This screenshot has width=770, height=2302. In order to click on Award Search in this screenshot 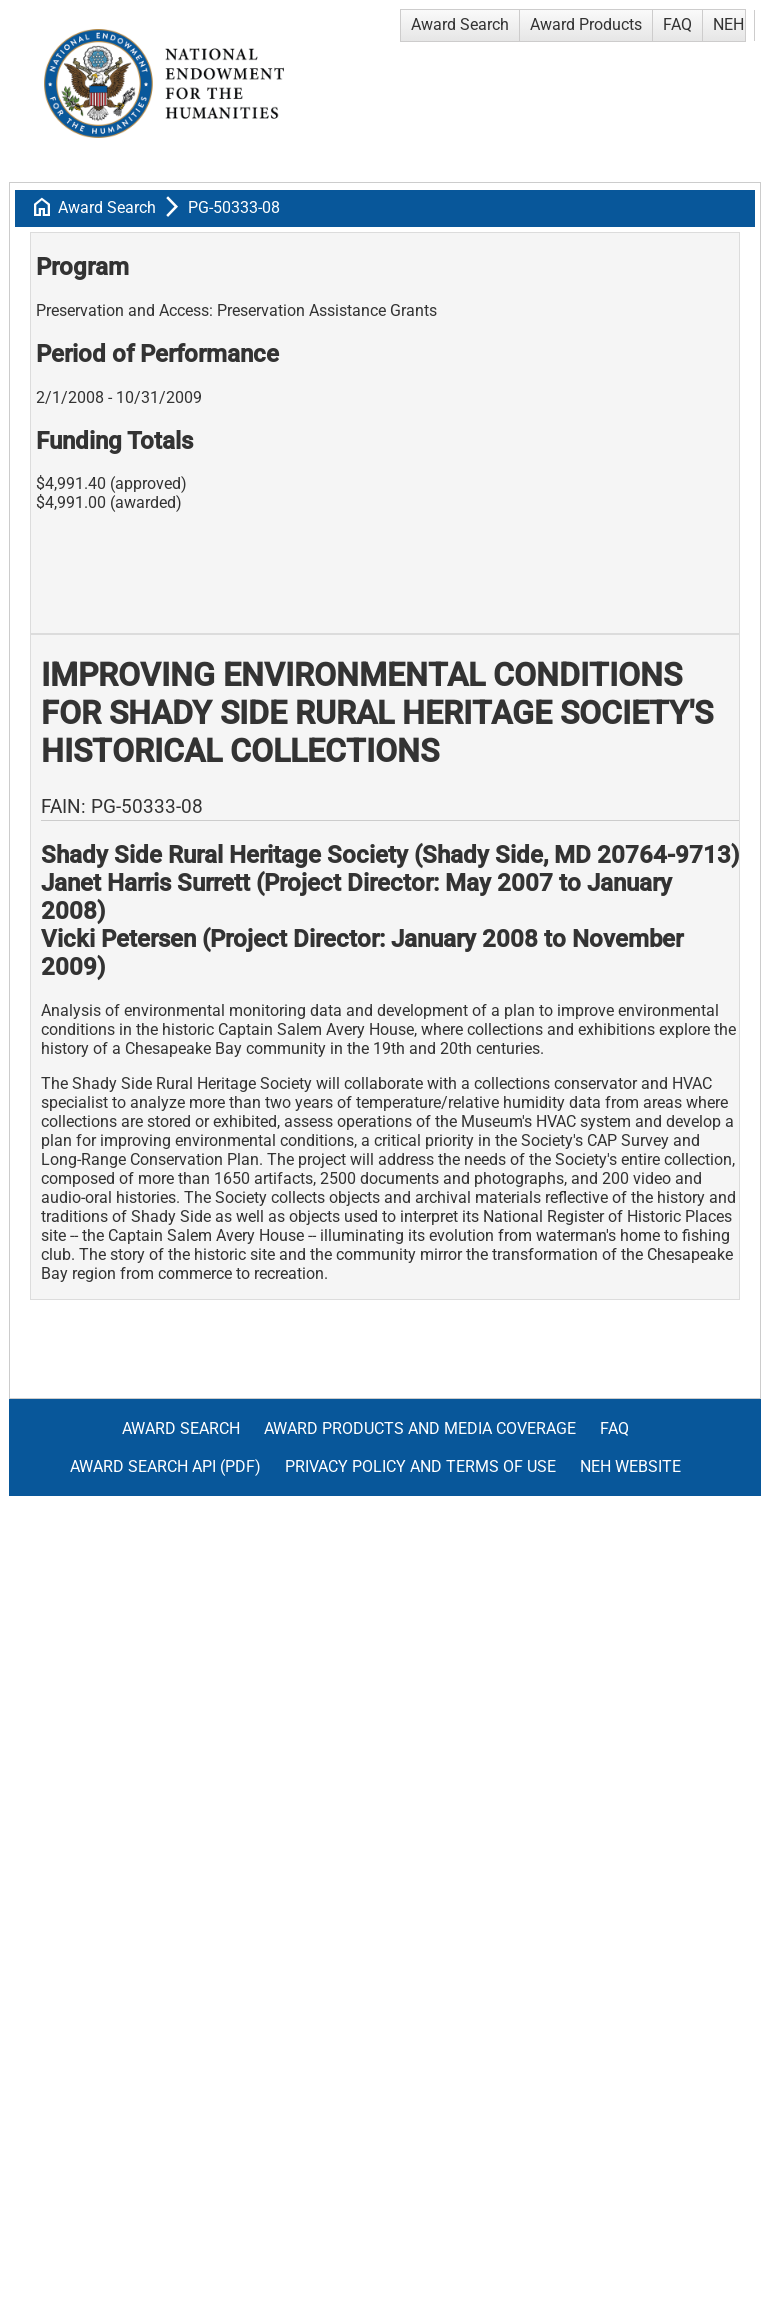, I will do `click(460, 24)`.